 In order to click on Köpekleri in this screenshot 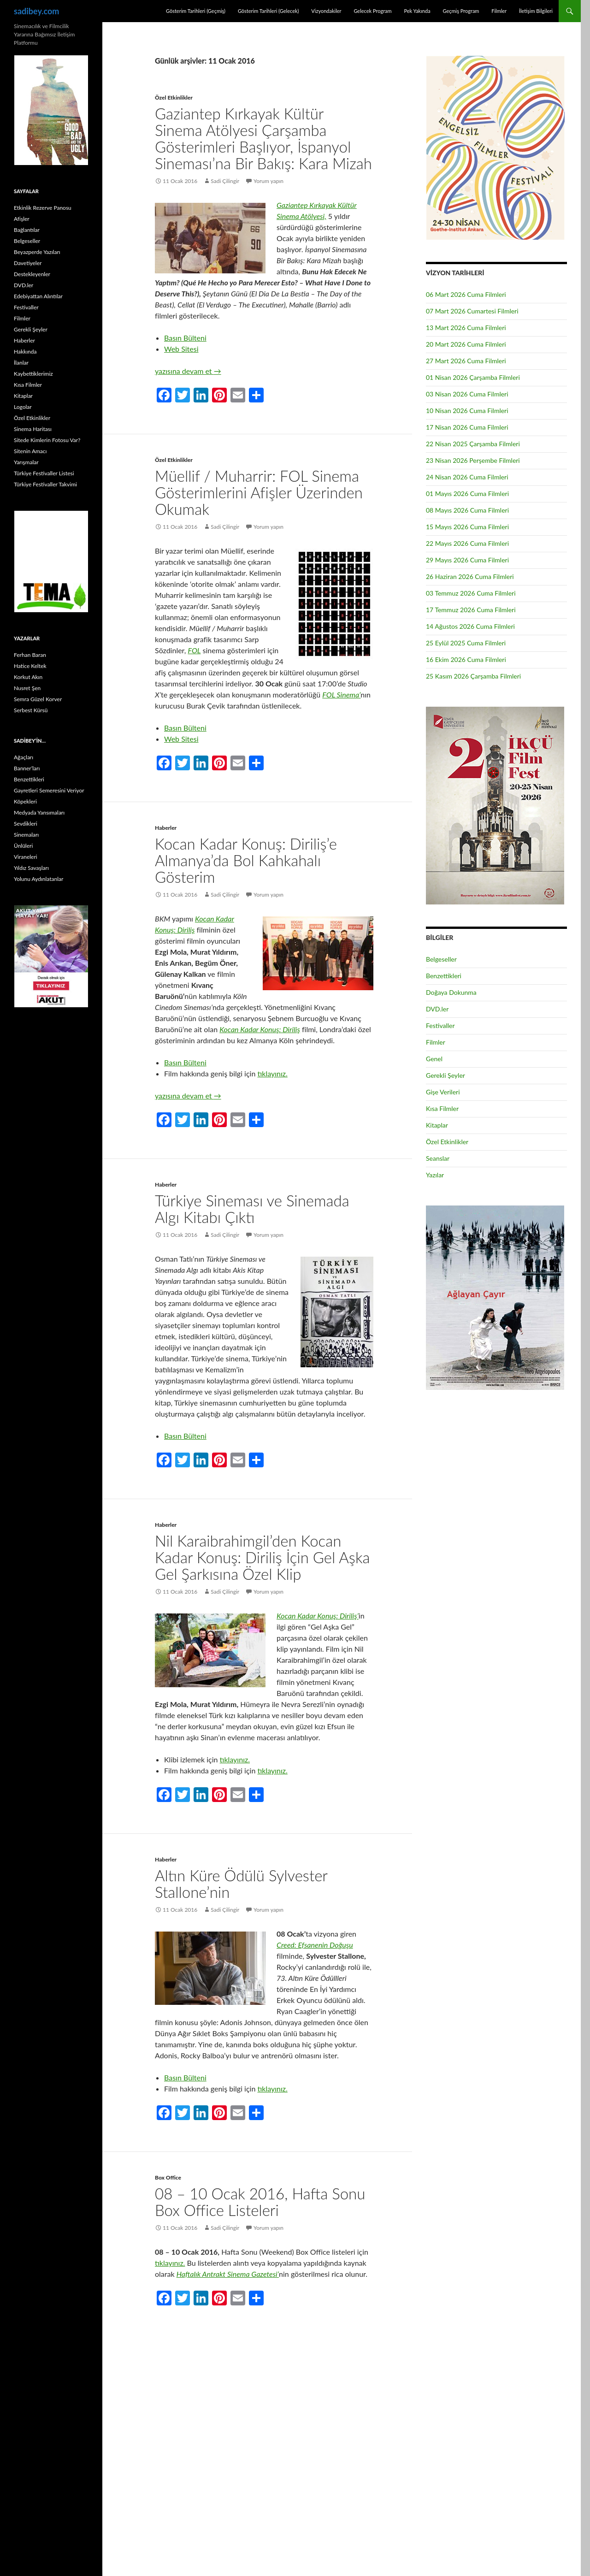, I will do `click(25, 801)`.